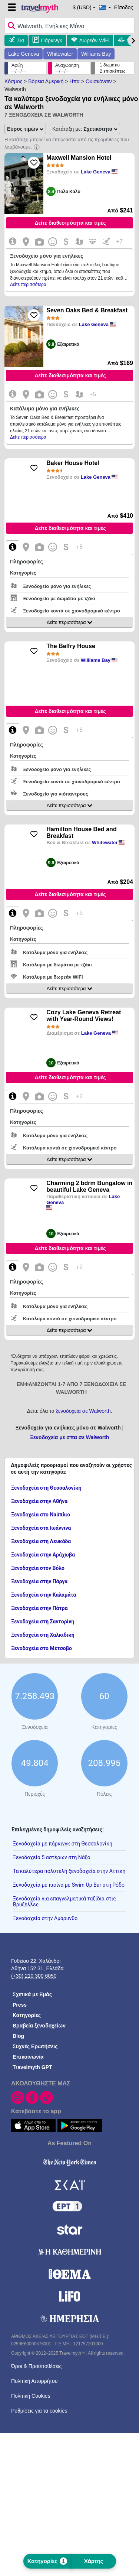 The height and width of the screenshot is (2576, 139). Describe the element at coordinates (41, 1528) in the screenshot. I see `Ξενοδοχεία στα Ιωάννινα` at that location.